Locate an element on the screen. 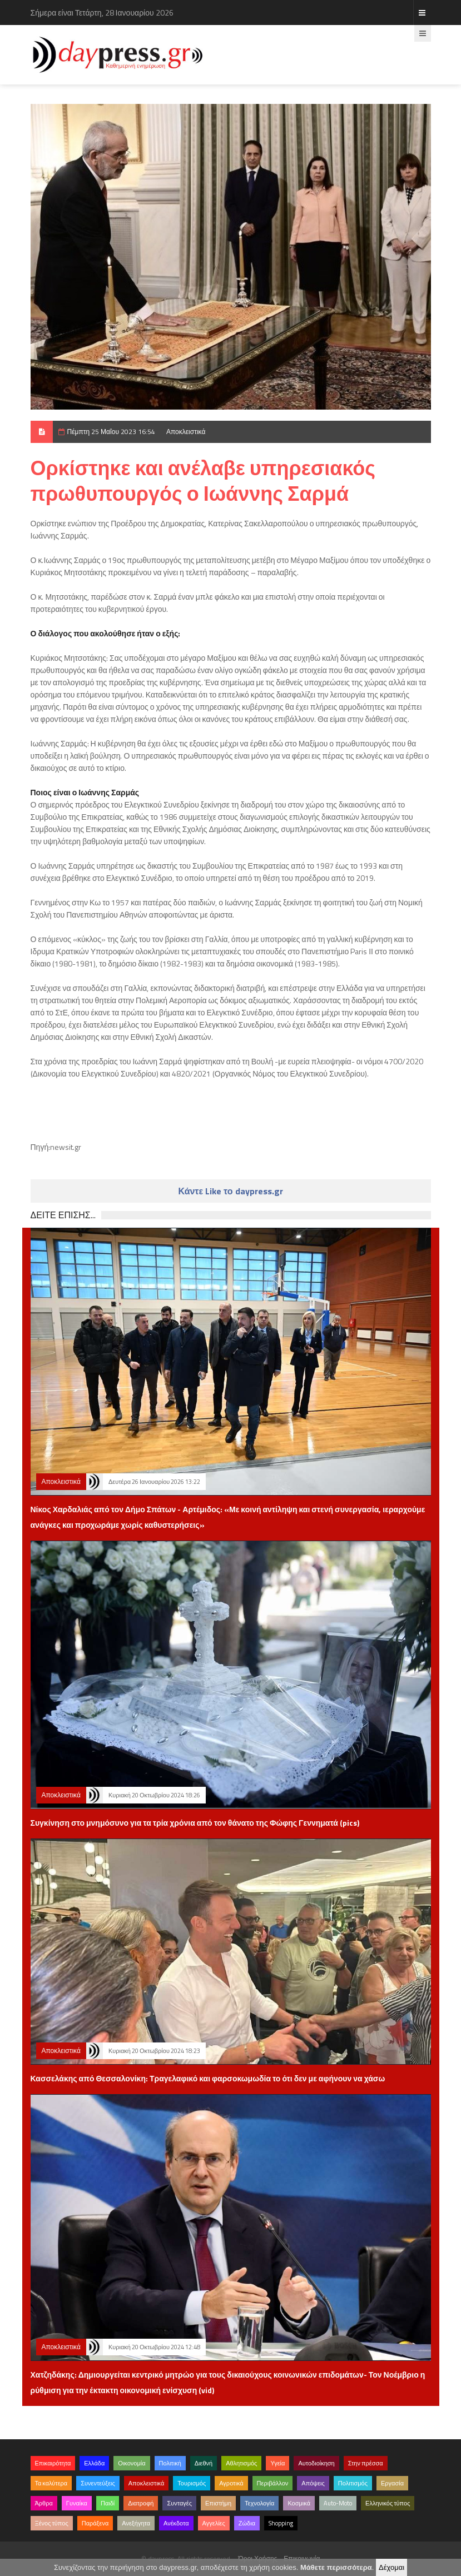 Image resolution: width=461 pixels, height=2576 pixels. Διεθνή is located at coordinates (203, 2463).